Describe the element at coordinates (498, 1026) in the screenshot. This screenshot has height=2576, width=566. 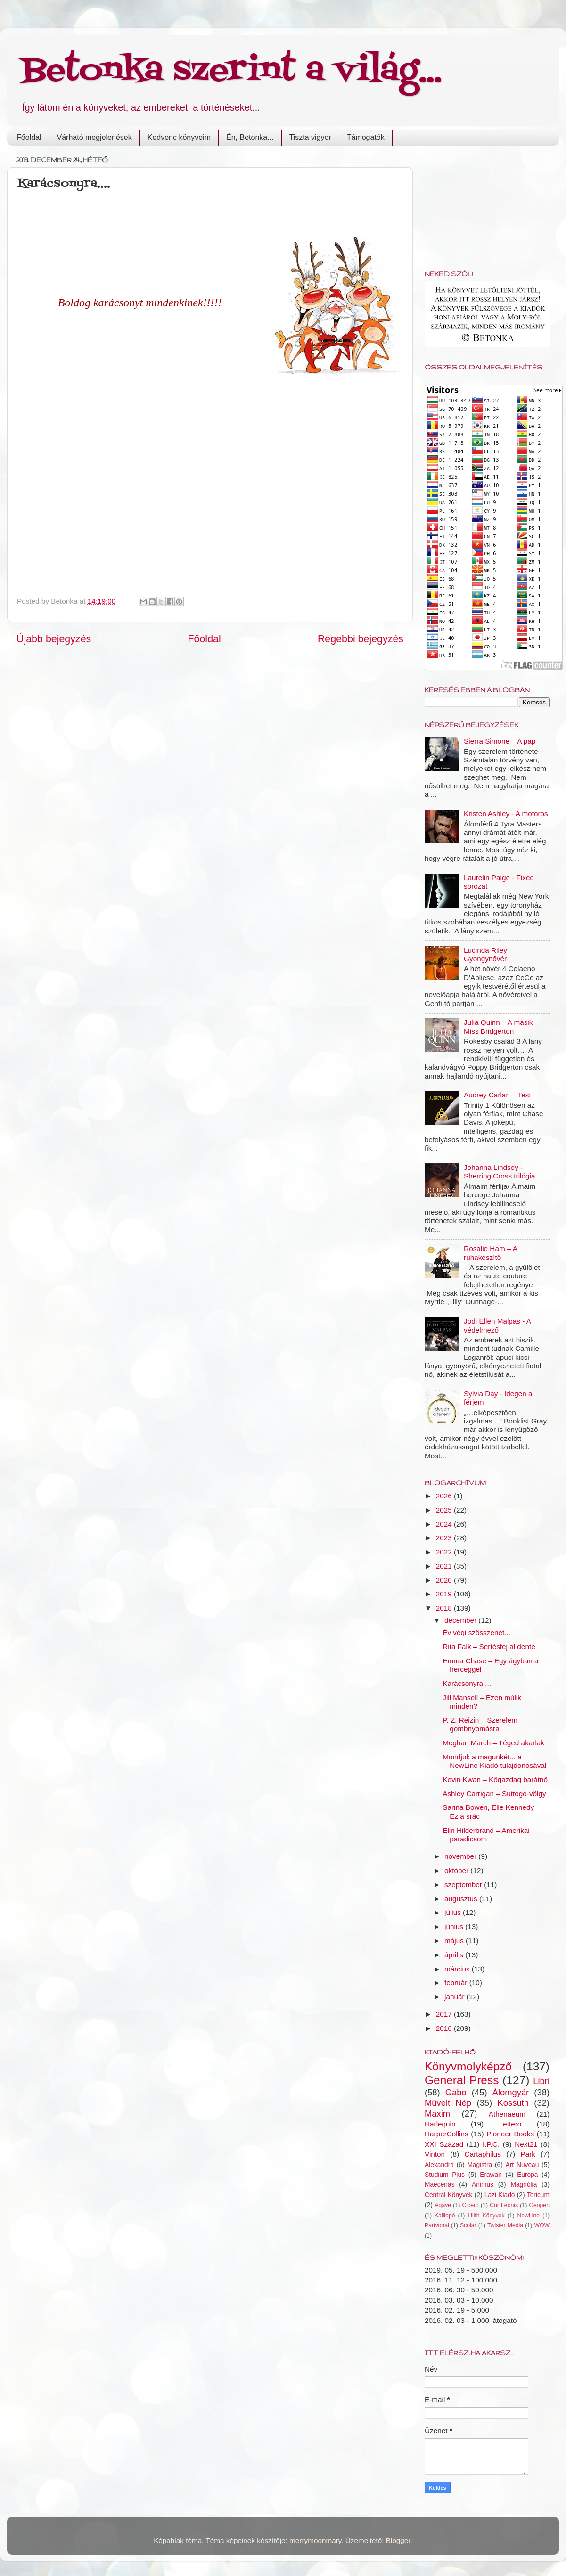
I see `Julia Quinn – A másik Miss Bridgerton` at that location.